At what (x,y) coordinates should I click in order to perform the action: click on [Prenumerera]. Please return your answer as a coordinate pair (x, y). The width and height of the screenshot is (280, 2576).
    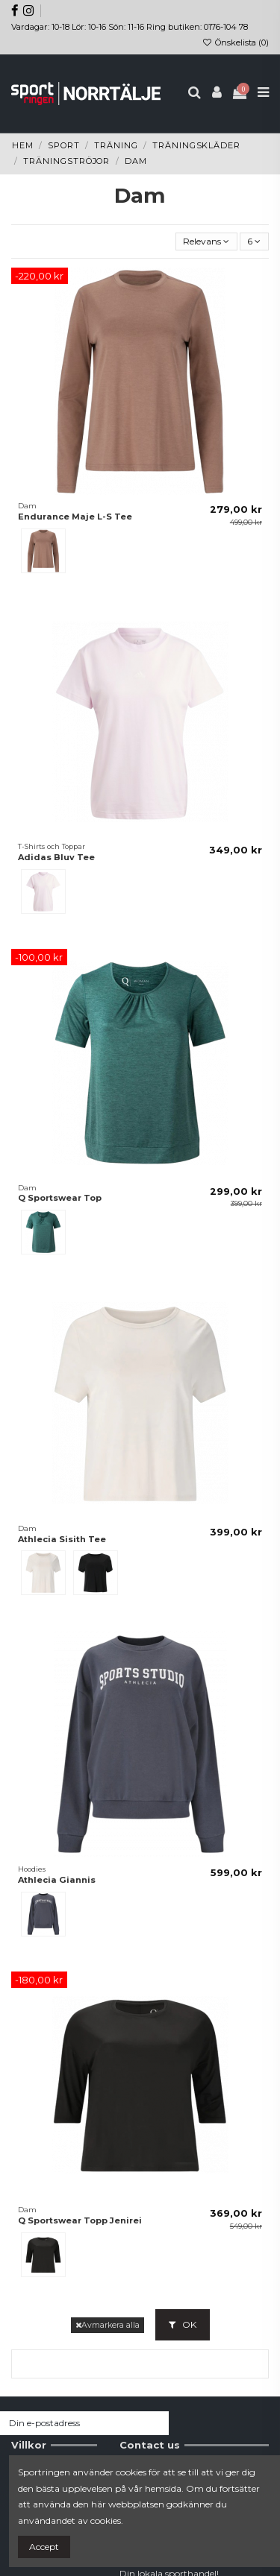
    Looking at the image, I should click on (155, 2423).